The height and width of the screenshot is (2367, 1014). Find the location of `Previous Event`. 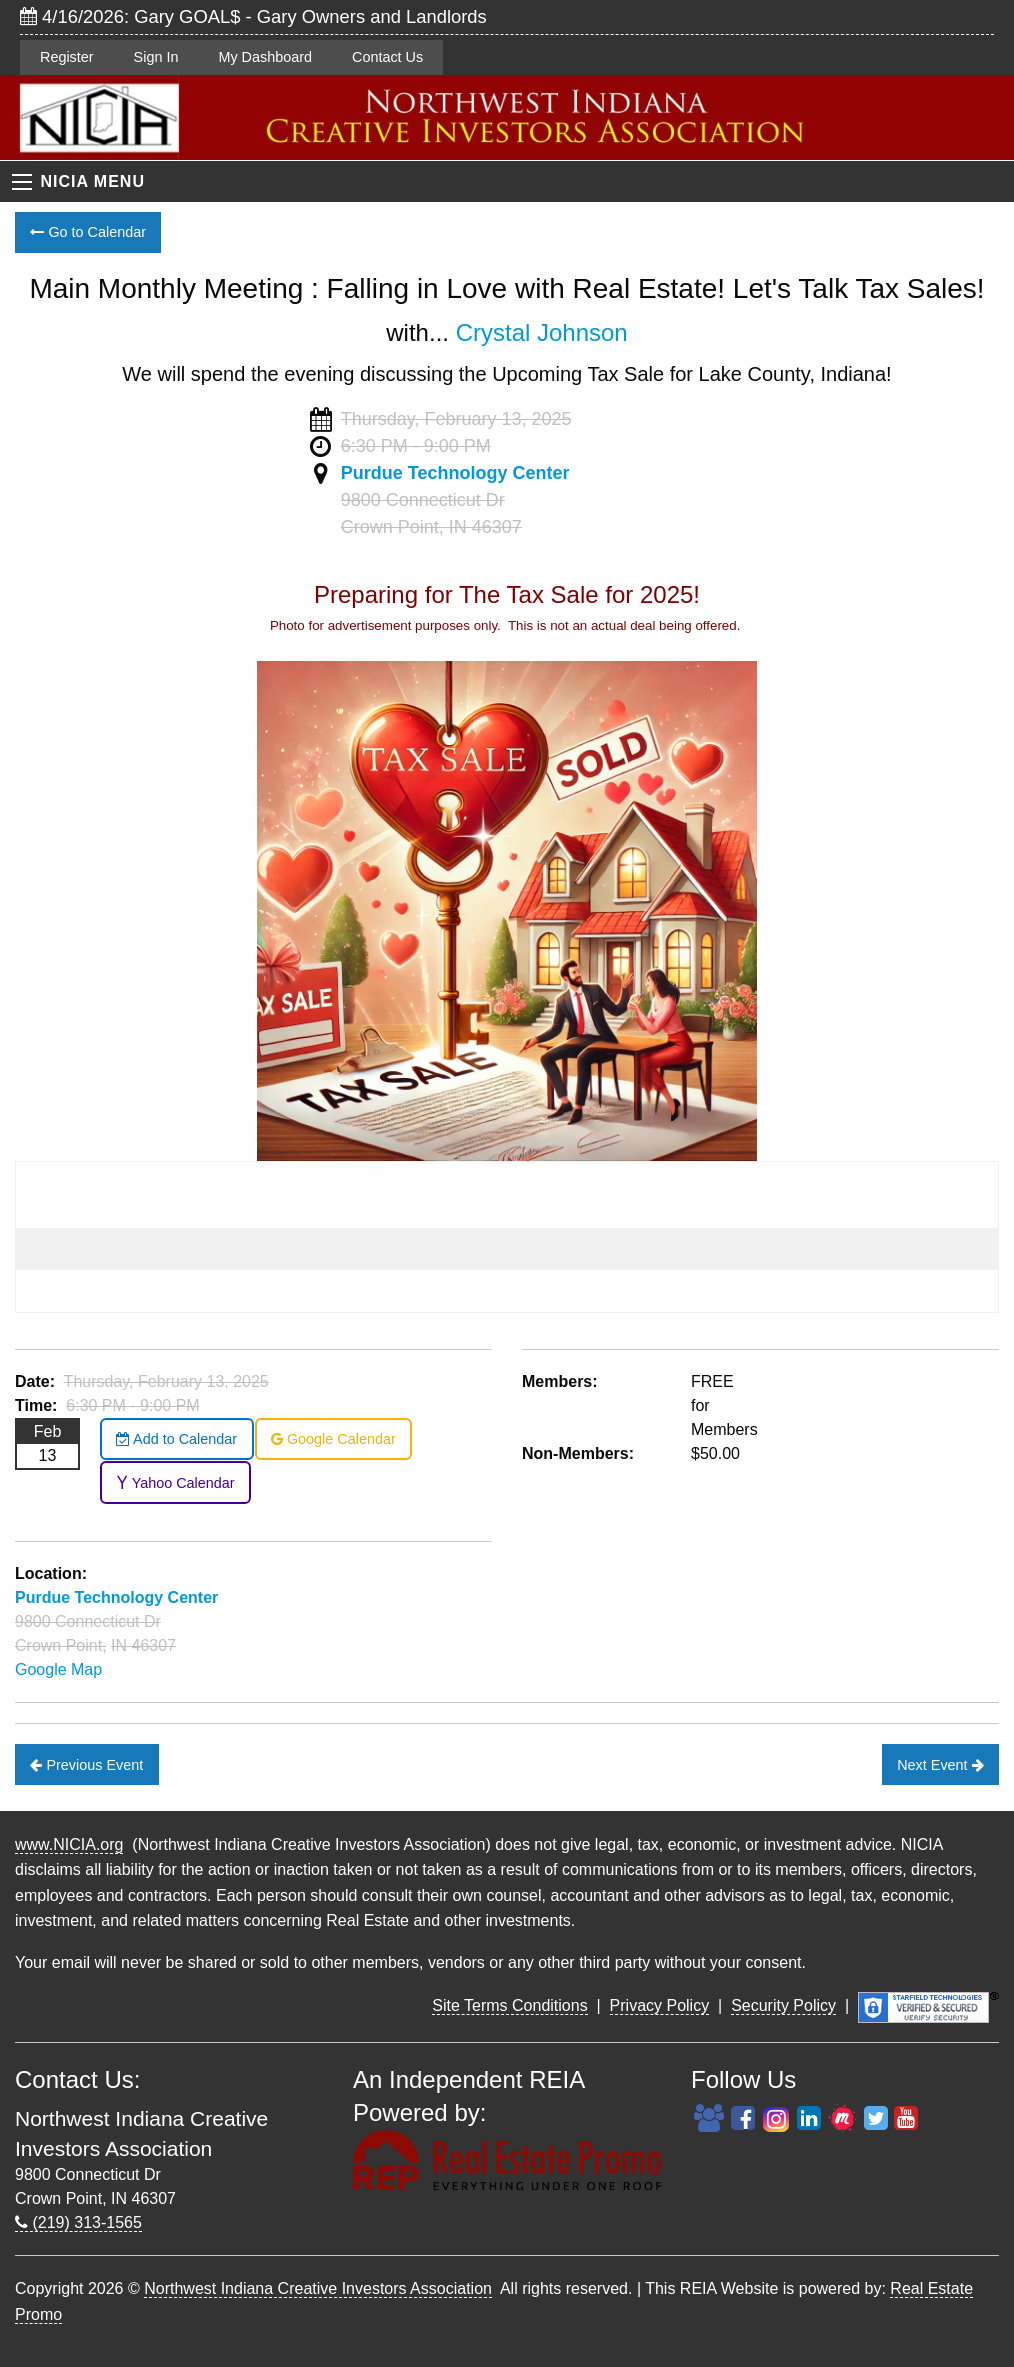

Previous Event is located at coordinates (86, 1765).